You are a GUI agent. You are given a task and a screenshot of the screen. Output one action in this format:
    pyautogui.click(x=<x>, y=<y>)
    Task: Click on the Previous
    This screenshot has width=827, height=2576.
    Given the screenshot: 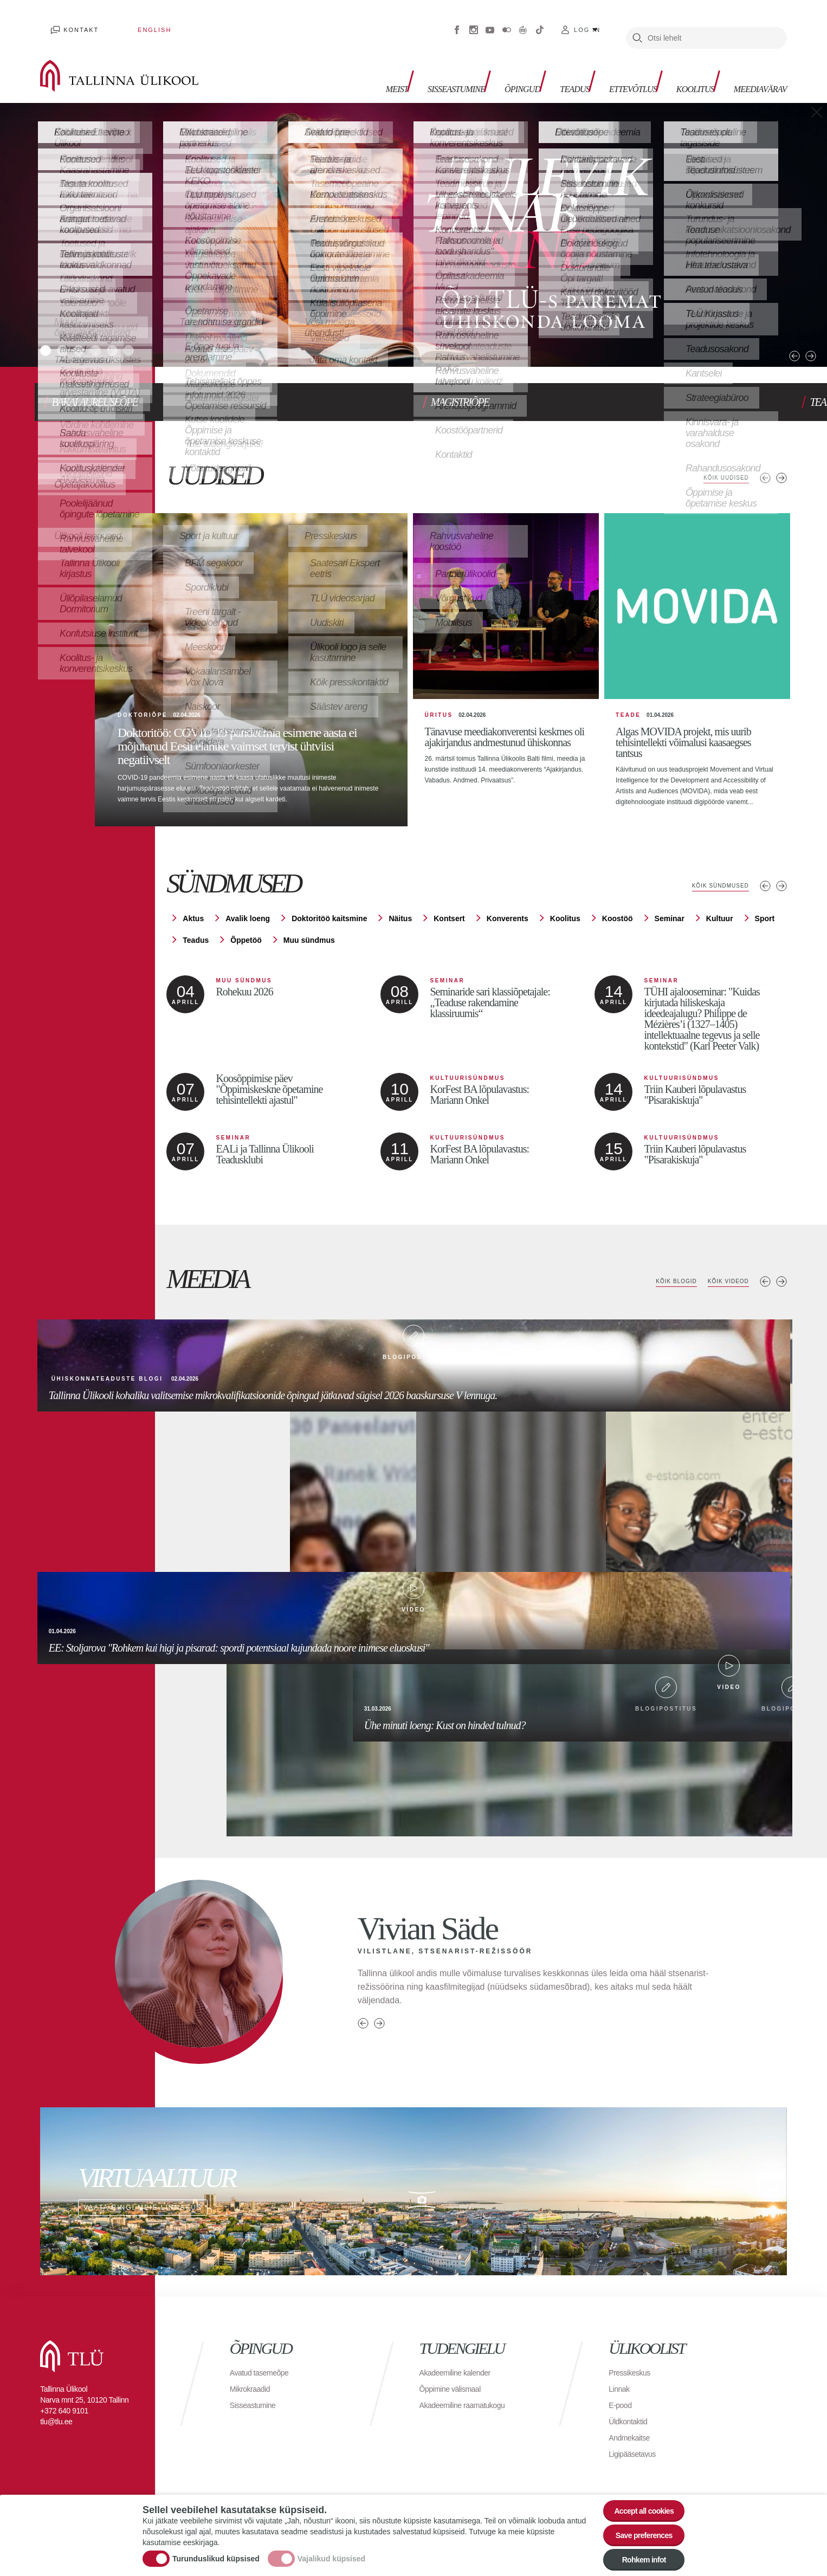 What is the action you would take?
    pyautogui.click(x=764, y=323)
    